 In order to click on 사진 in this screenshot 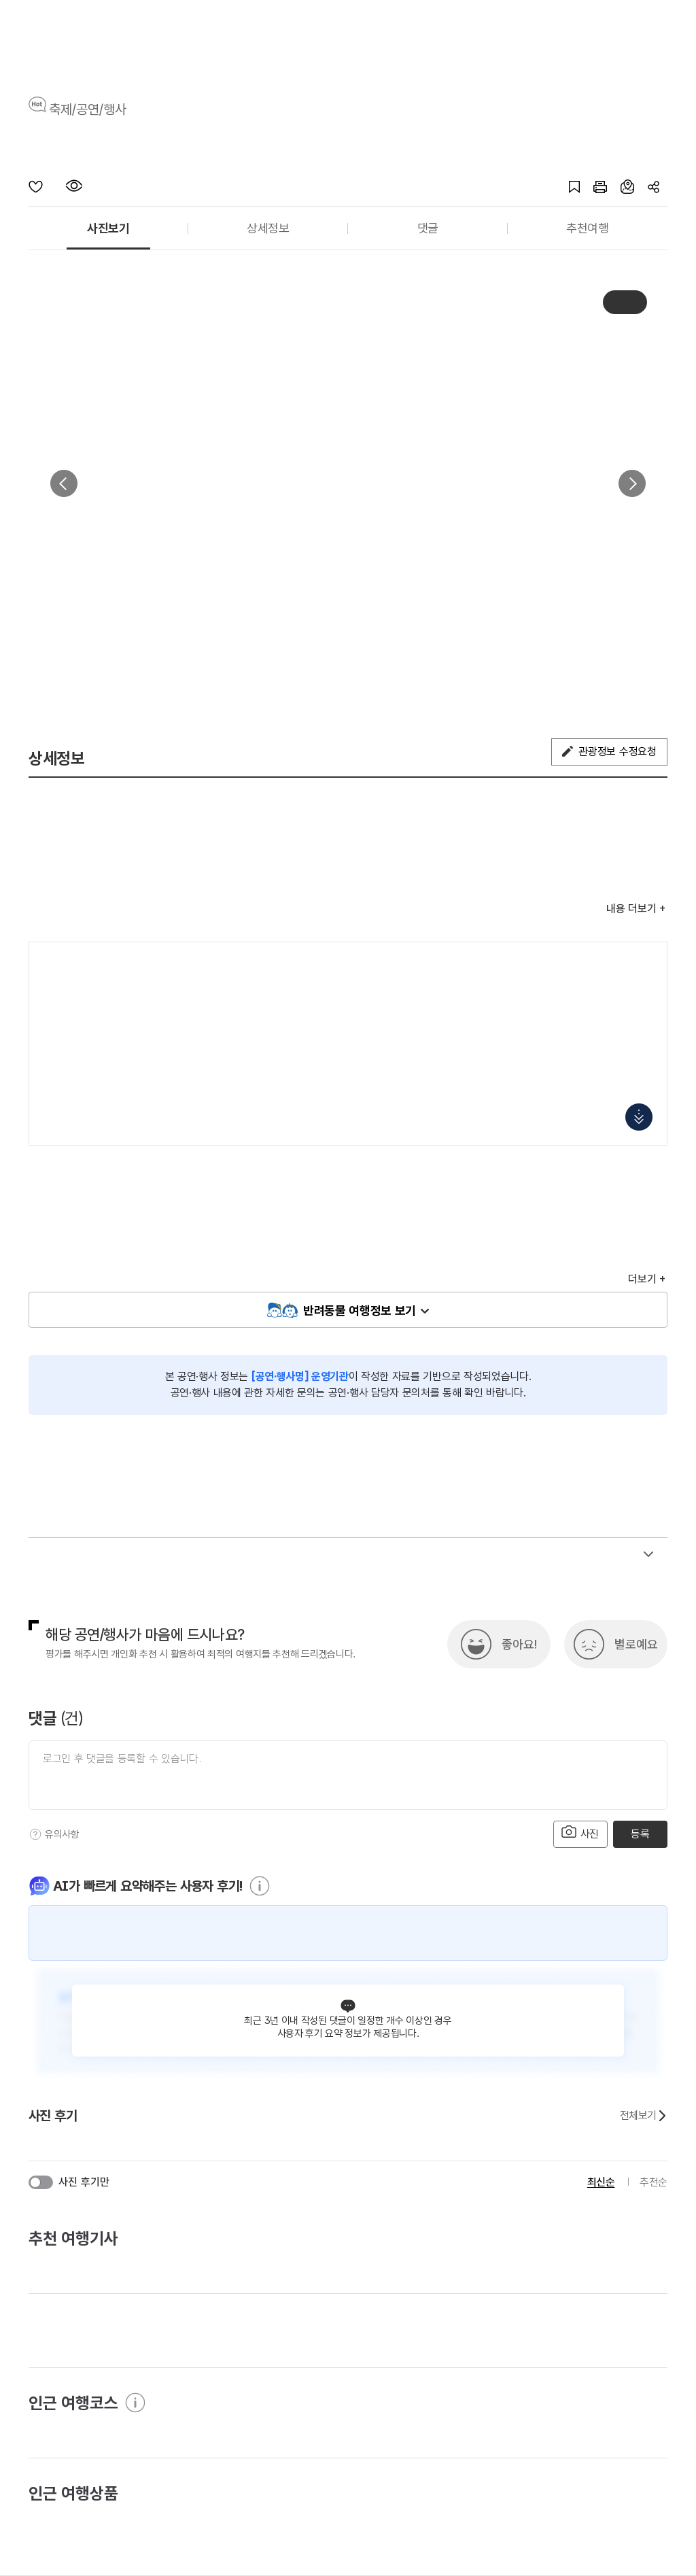, I will do `click(580, 1832)`.